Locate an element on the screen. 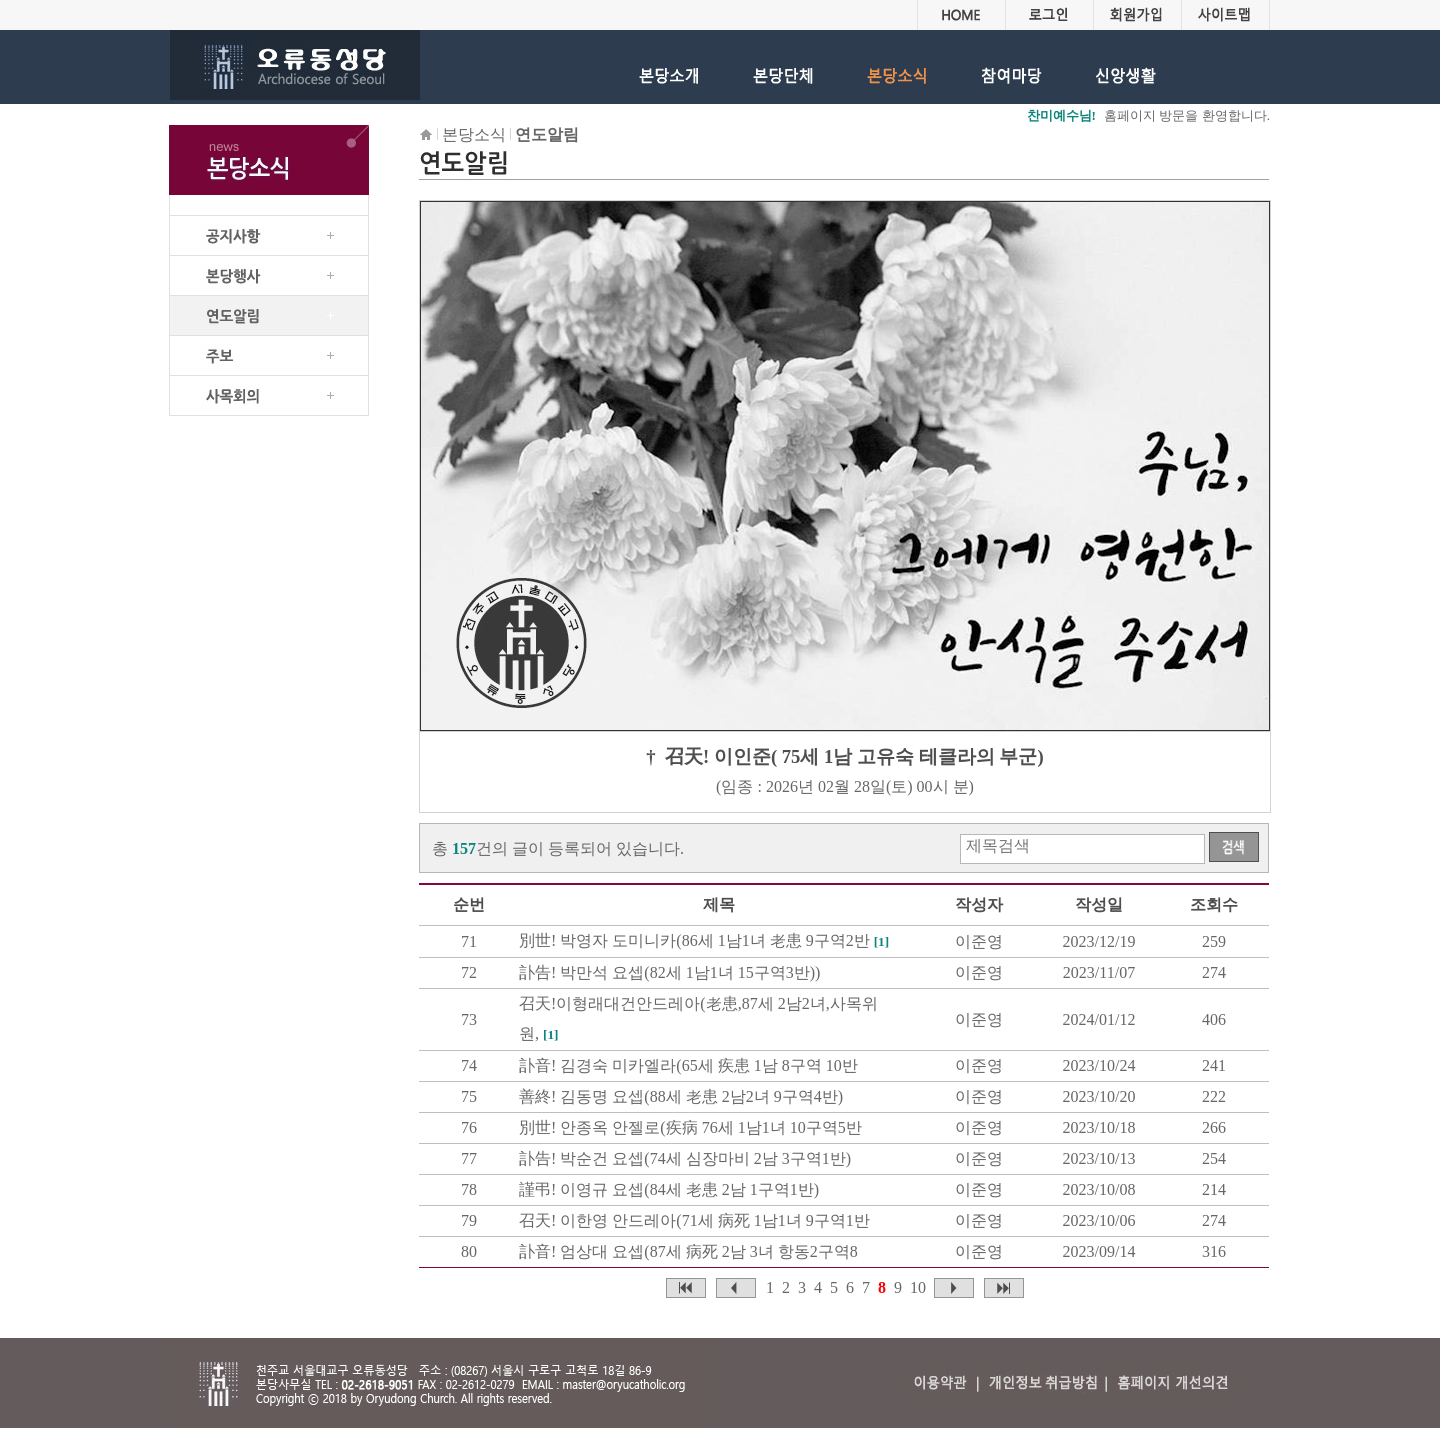 The height and width of the screenshot is (1444, 1440). 10 is located at coordinates (918, 1287).